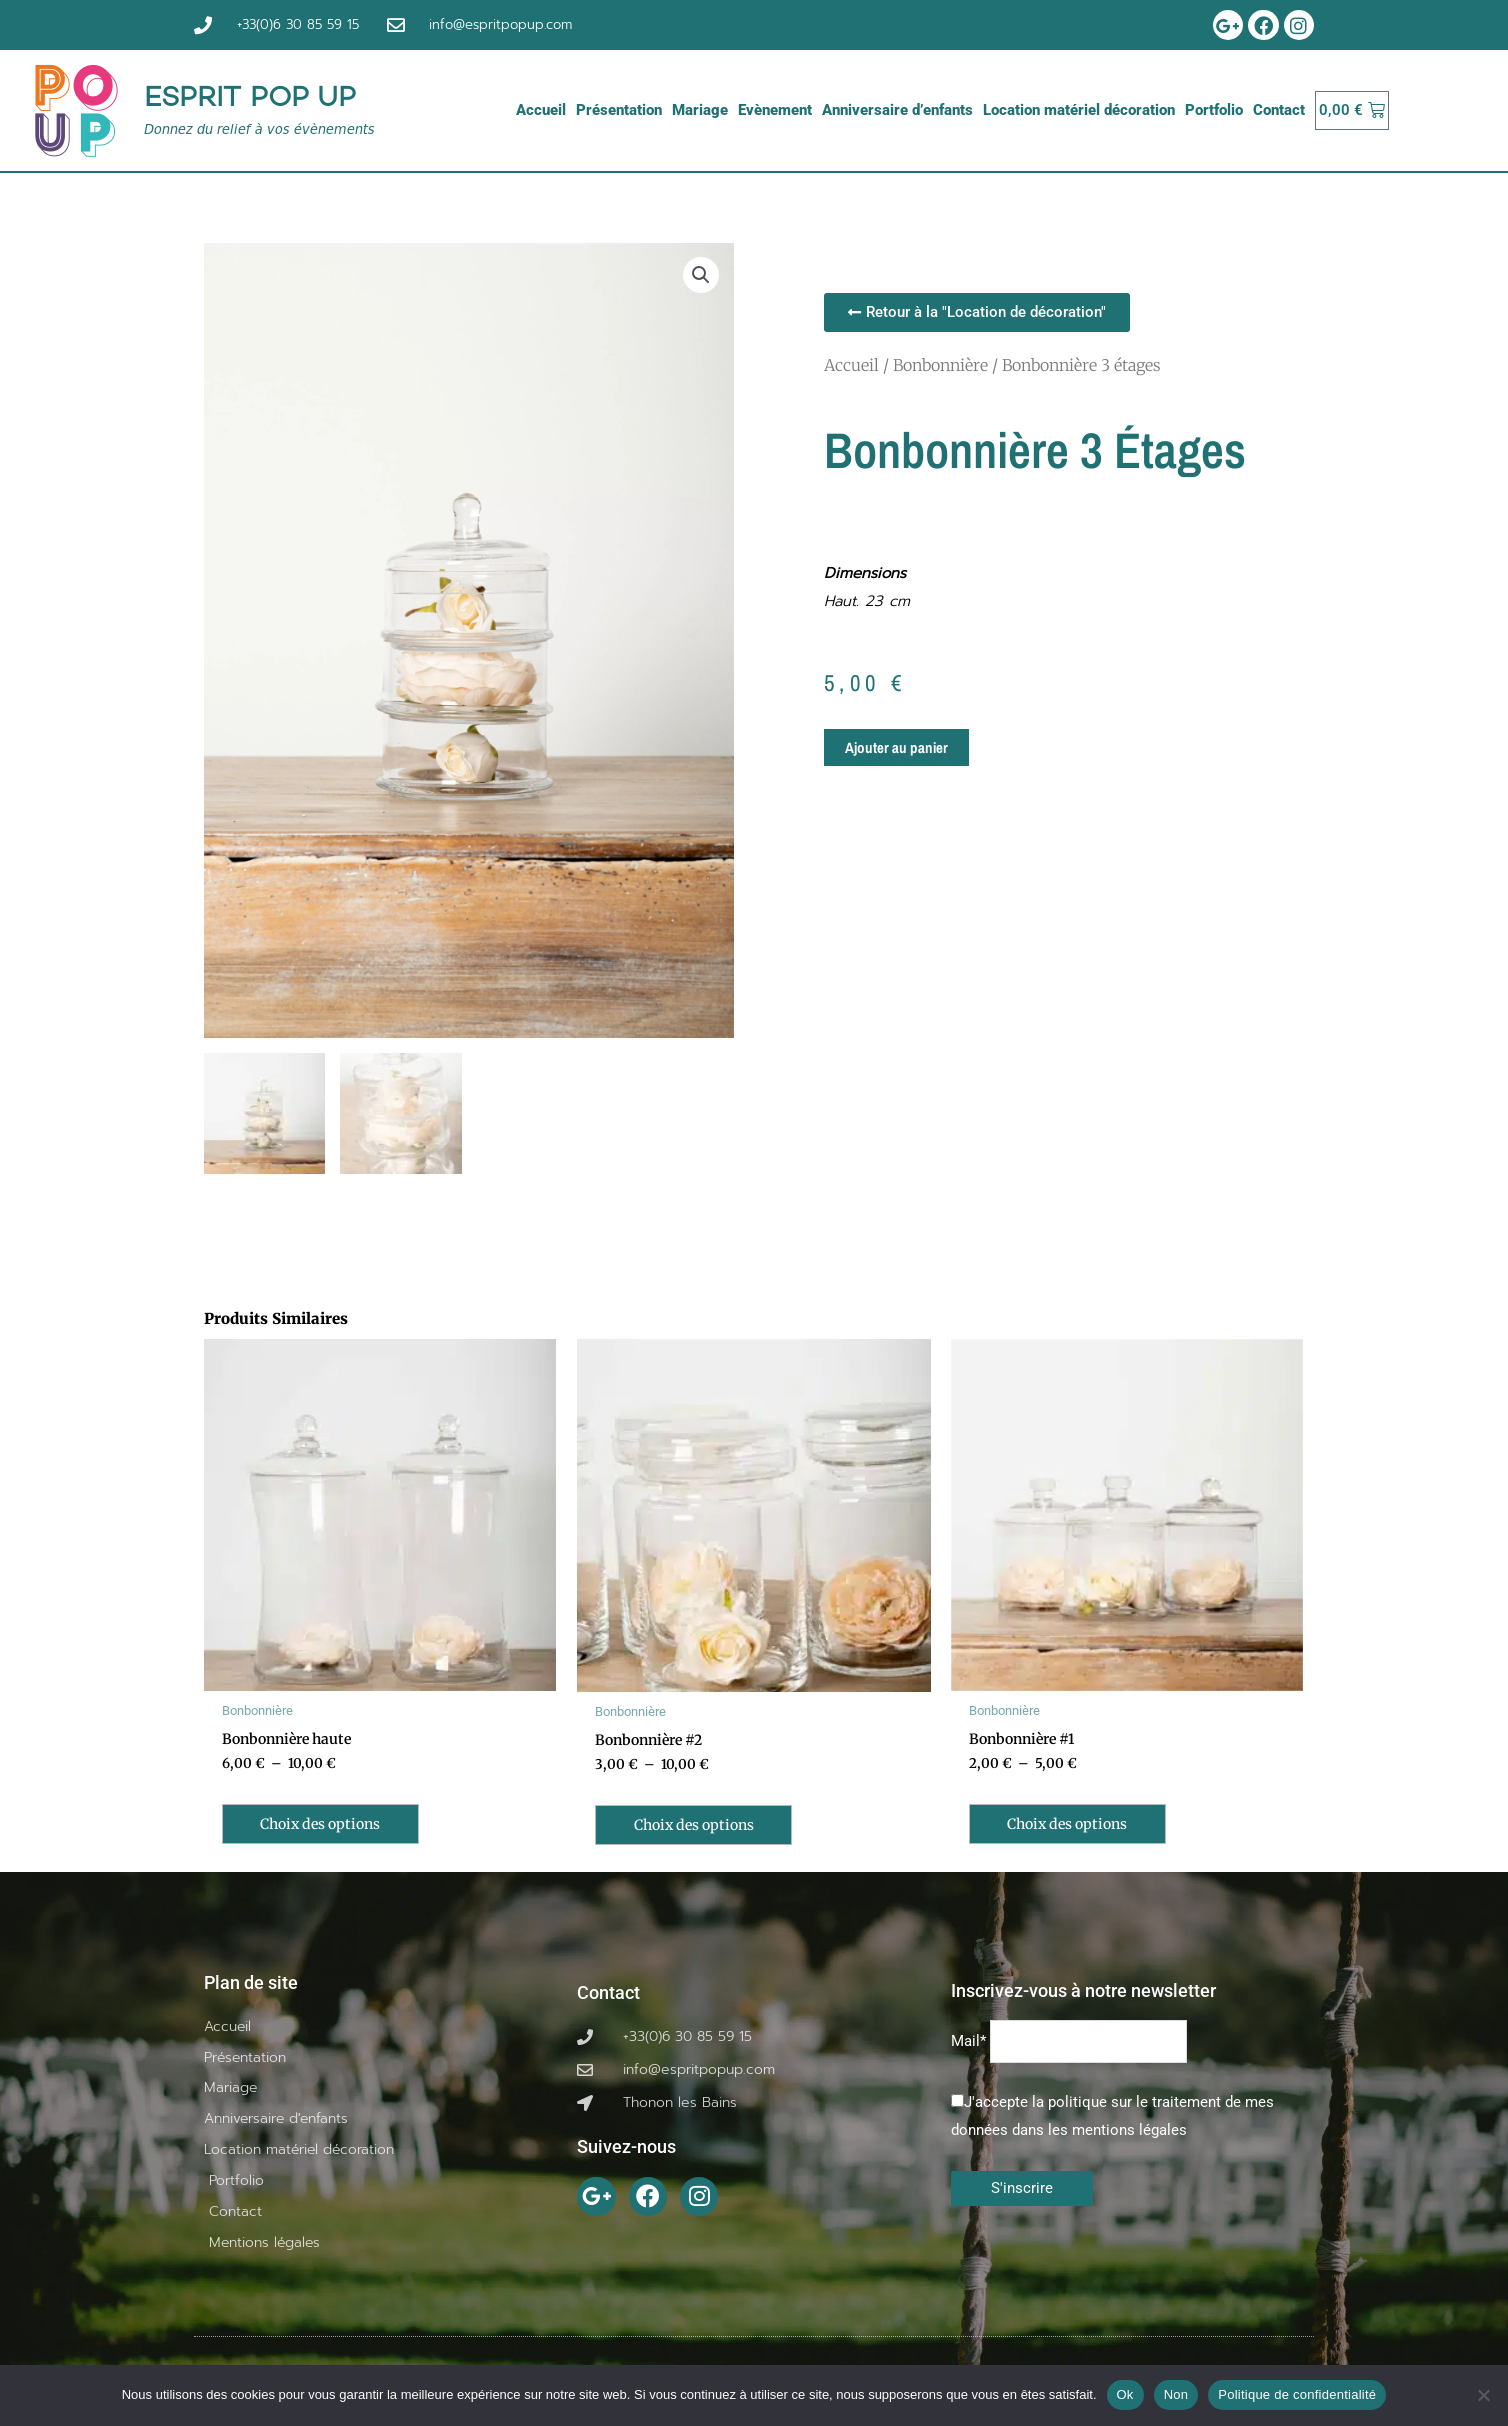  Describe the element at coordinates (1117, 2133) in the screenshot. I see `les mentions légales` at that location.